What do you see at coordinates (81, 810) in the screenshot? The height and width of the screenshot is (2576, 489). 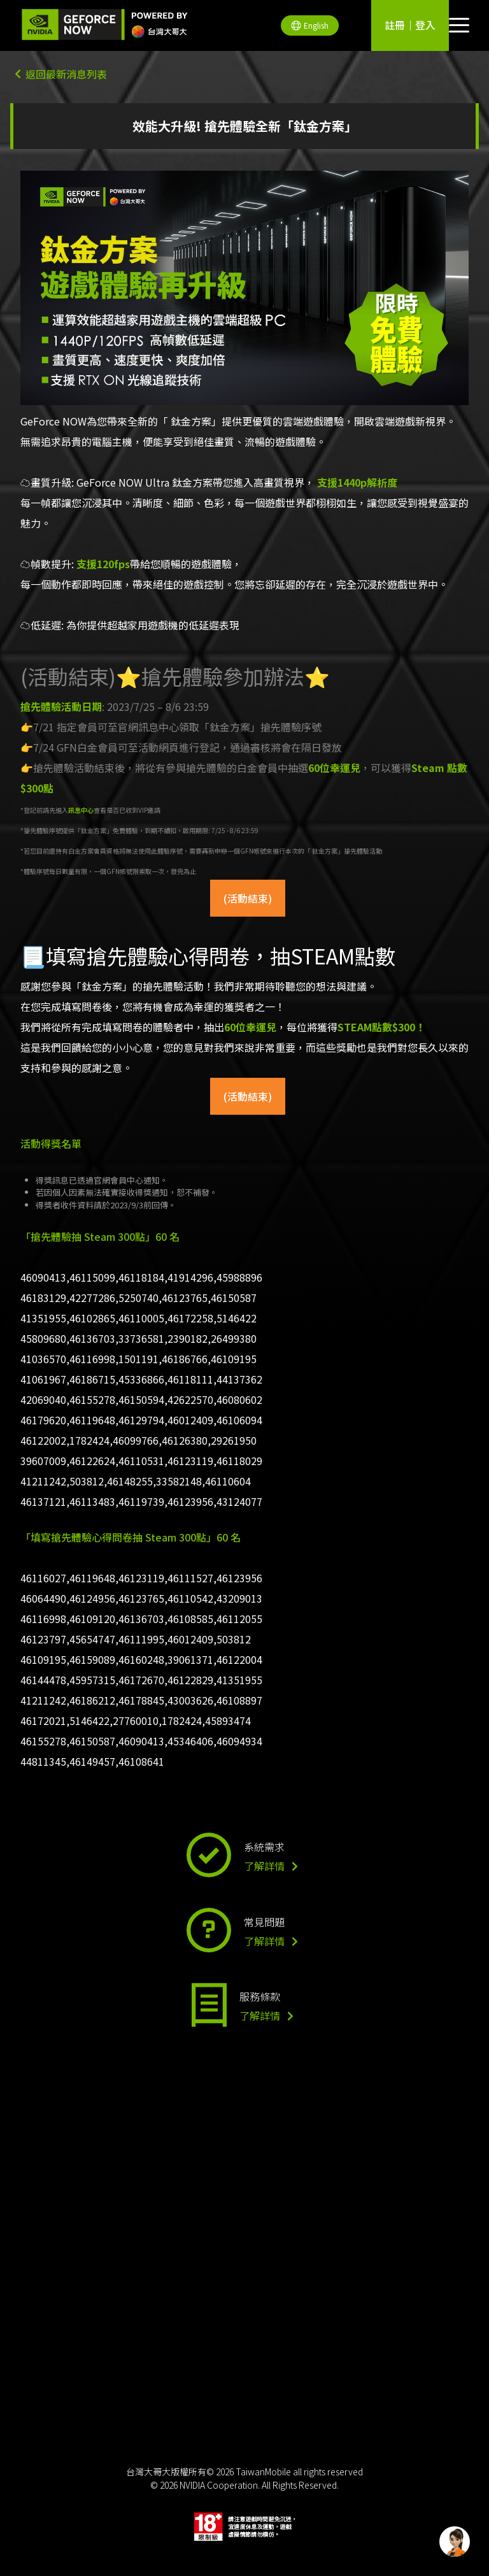 I see `訊息中心` at bounding box center [81, 810].